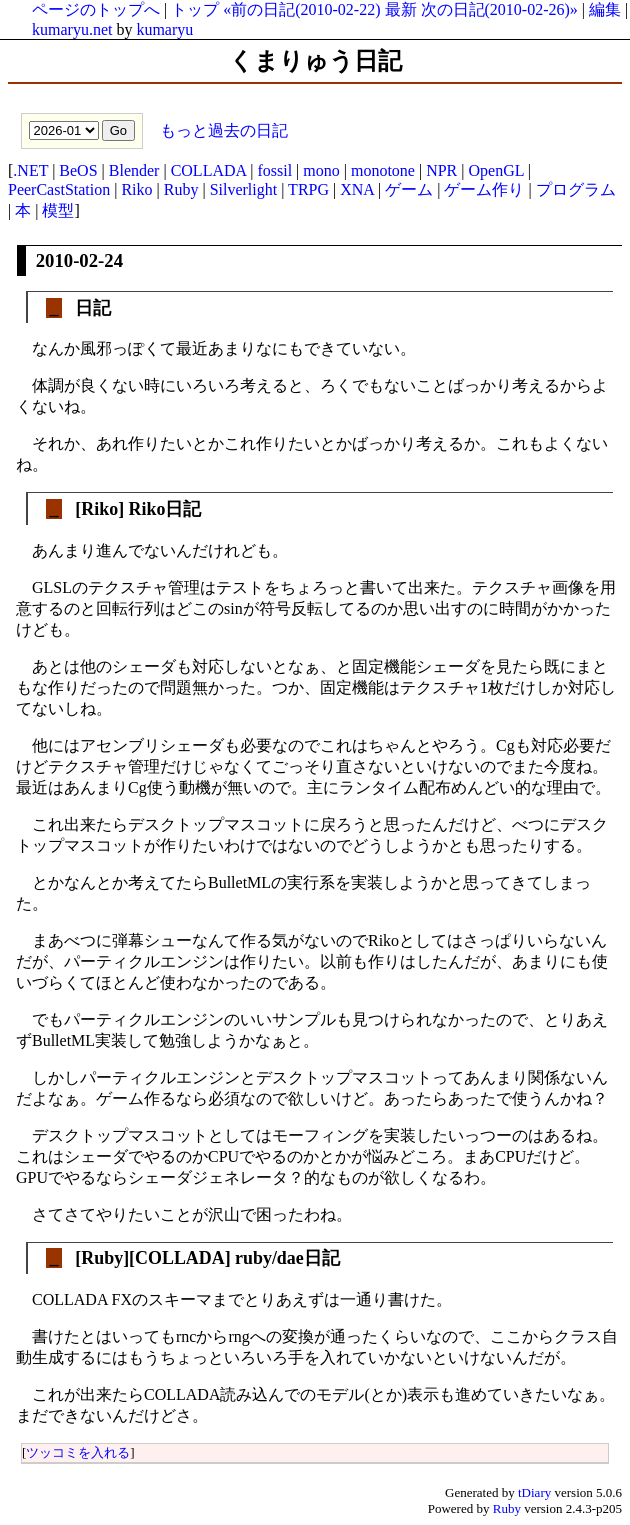 Image resolution: width=630 pixels, height=1525 pixels. What do you see at coordinates (321, 170) in the screenshot?
I see `mono` at bounding box center [321, 170].